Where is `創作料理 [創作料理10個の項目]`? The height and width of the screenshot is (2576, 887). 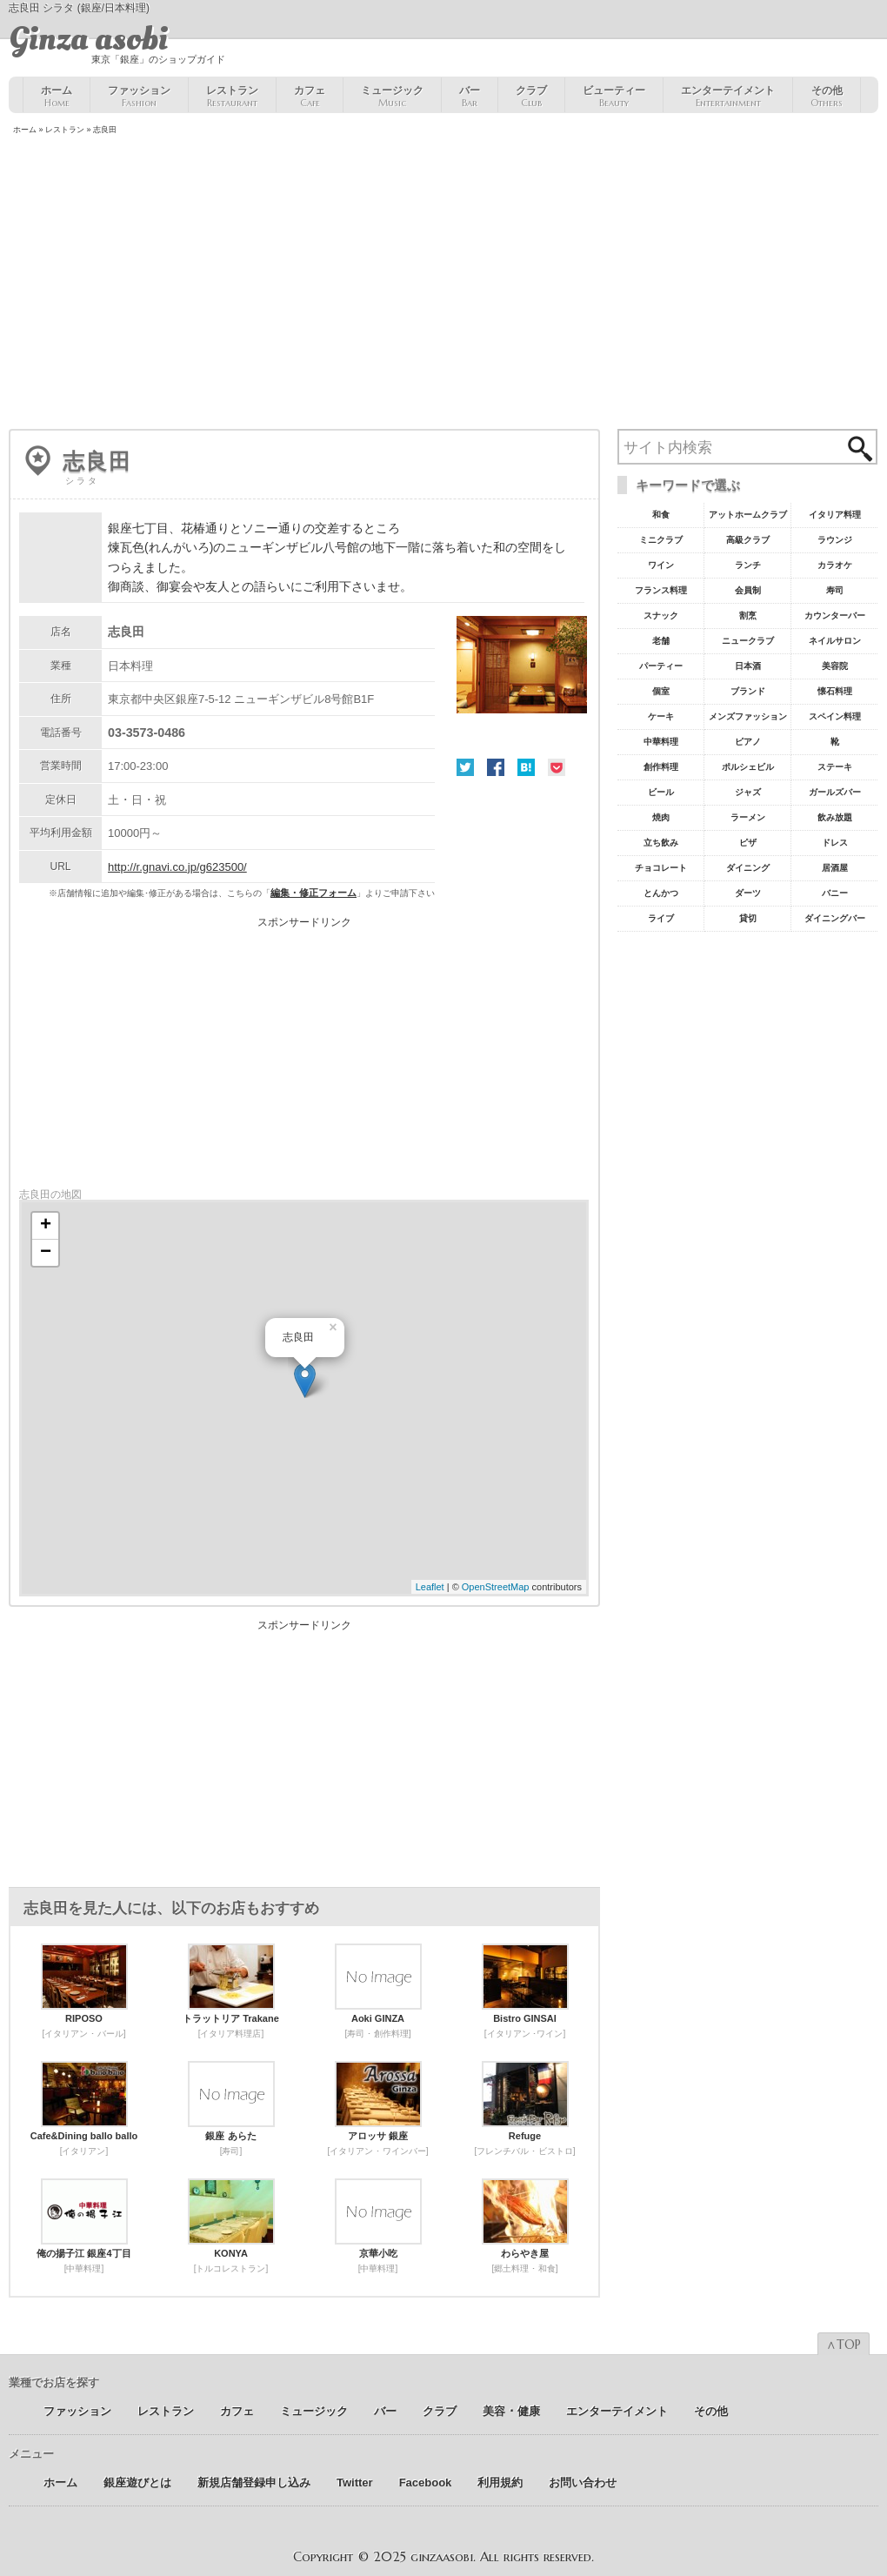
創作料理 [創作料理10個の項目] is located at coordinates (661, 767).